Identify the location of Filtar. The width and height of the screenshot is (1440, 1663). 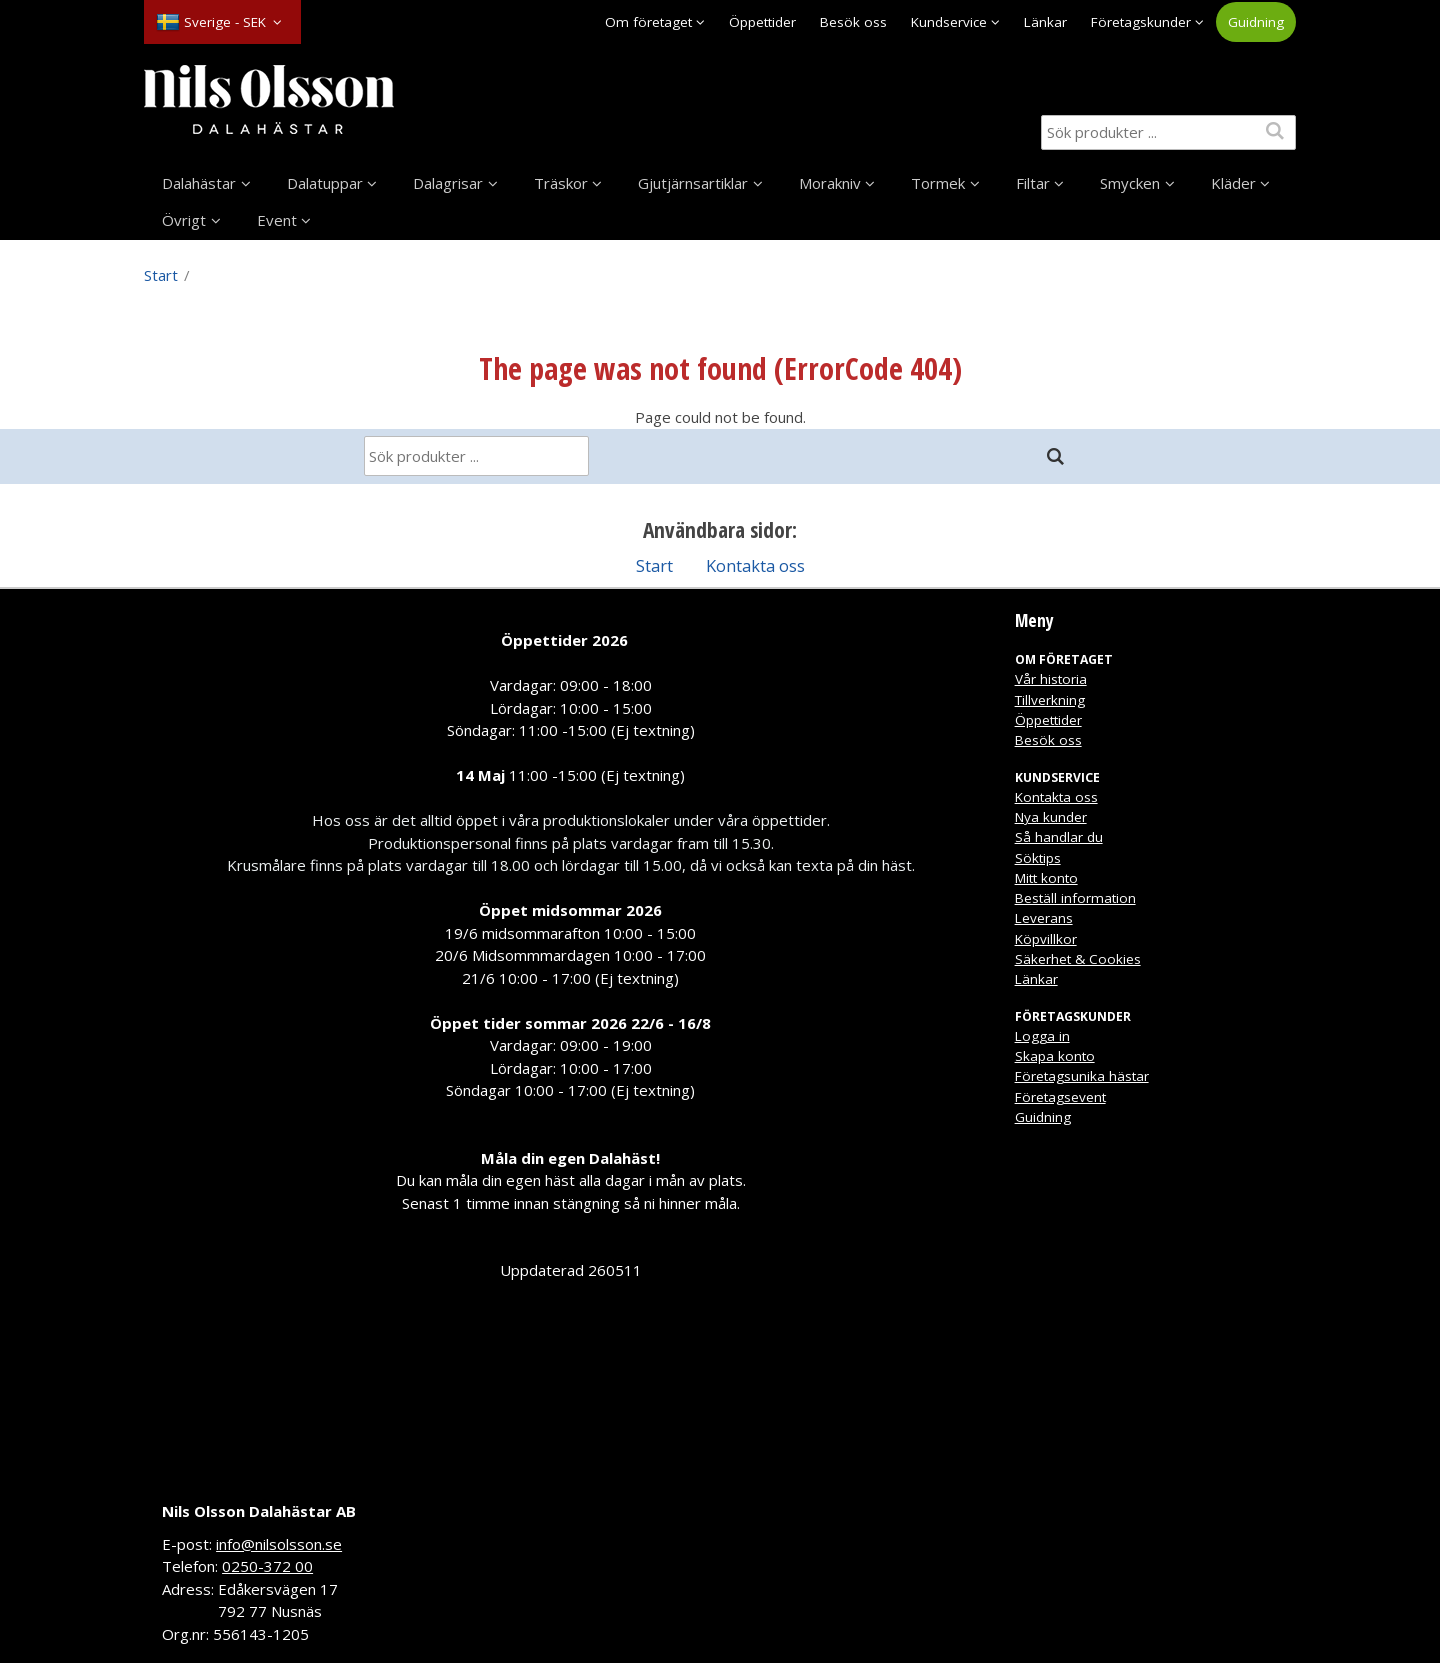
(1033, 183).